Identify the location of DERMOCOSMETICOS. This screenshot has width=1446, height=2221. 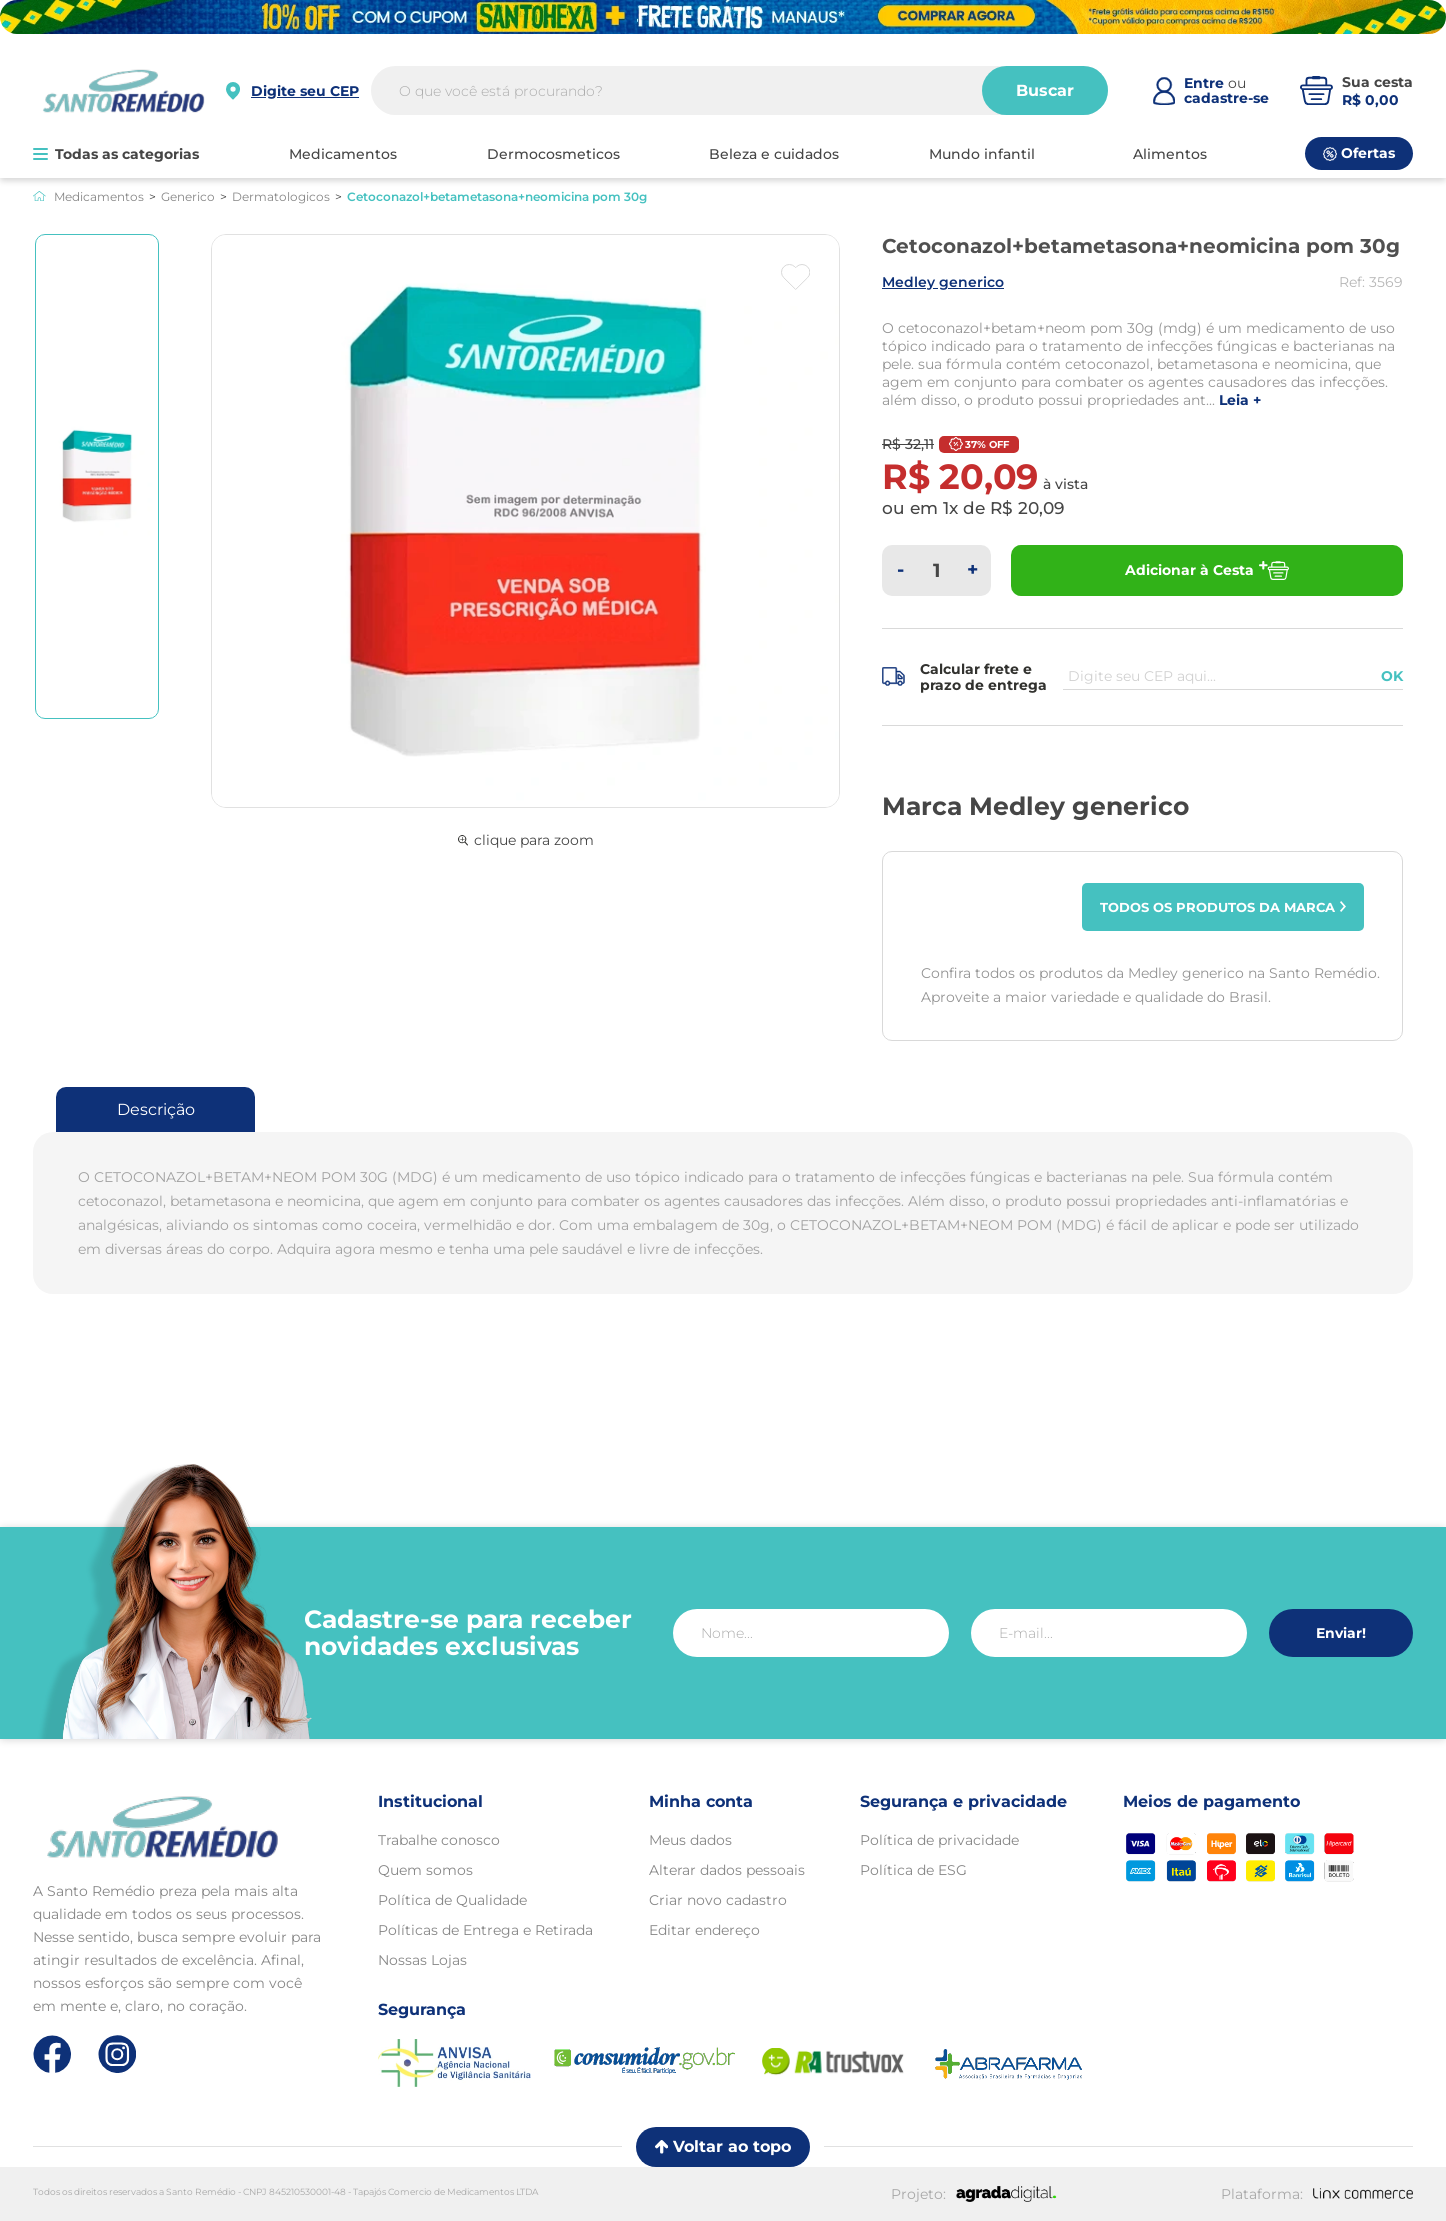
(553, 154).